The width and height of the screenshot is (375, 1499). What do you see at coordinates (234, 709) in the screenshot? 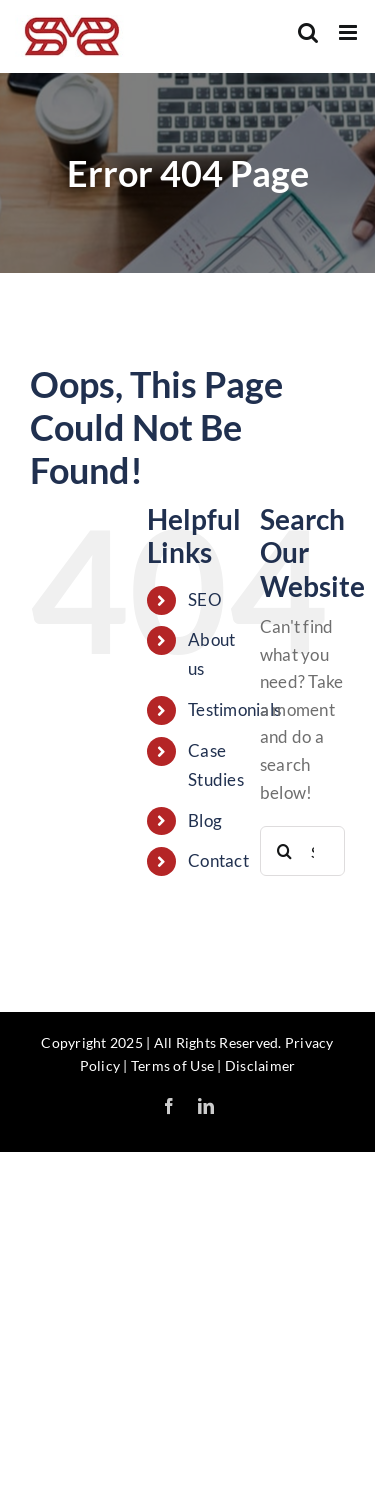
I see `Testimonials` at bounding box center [234, 709].